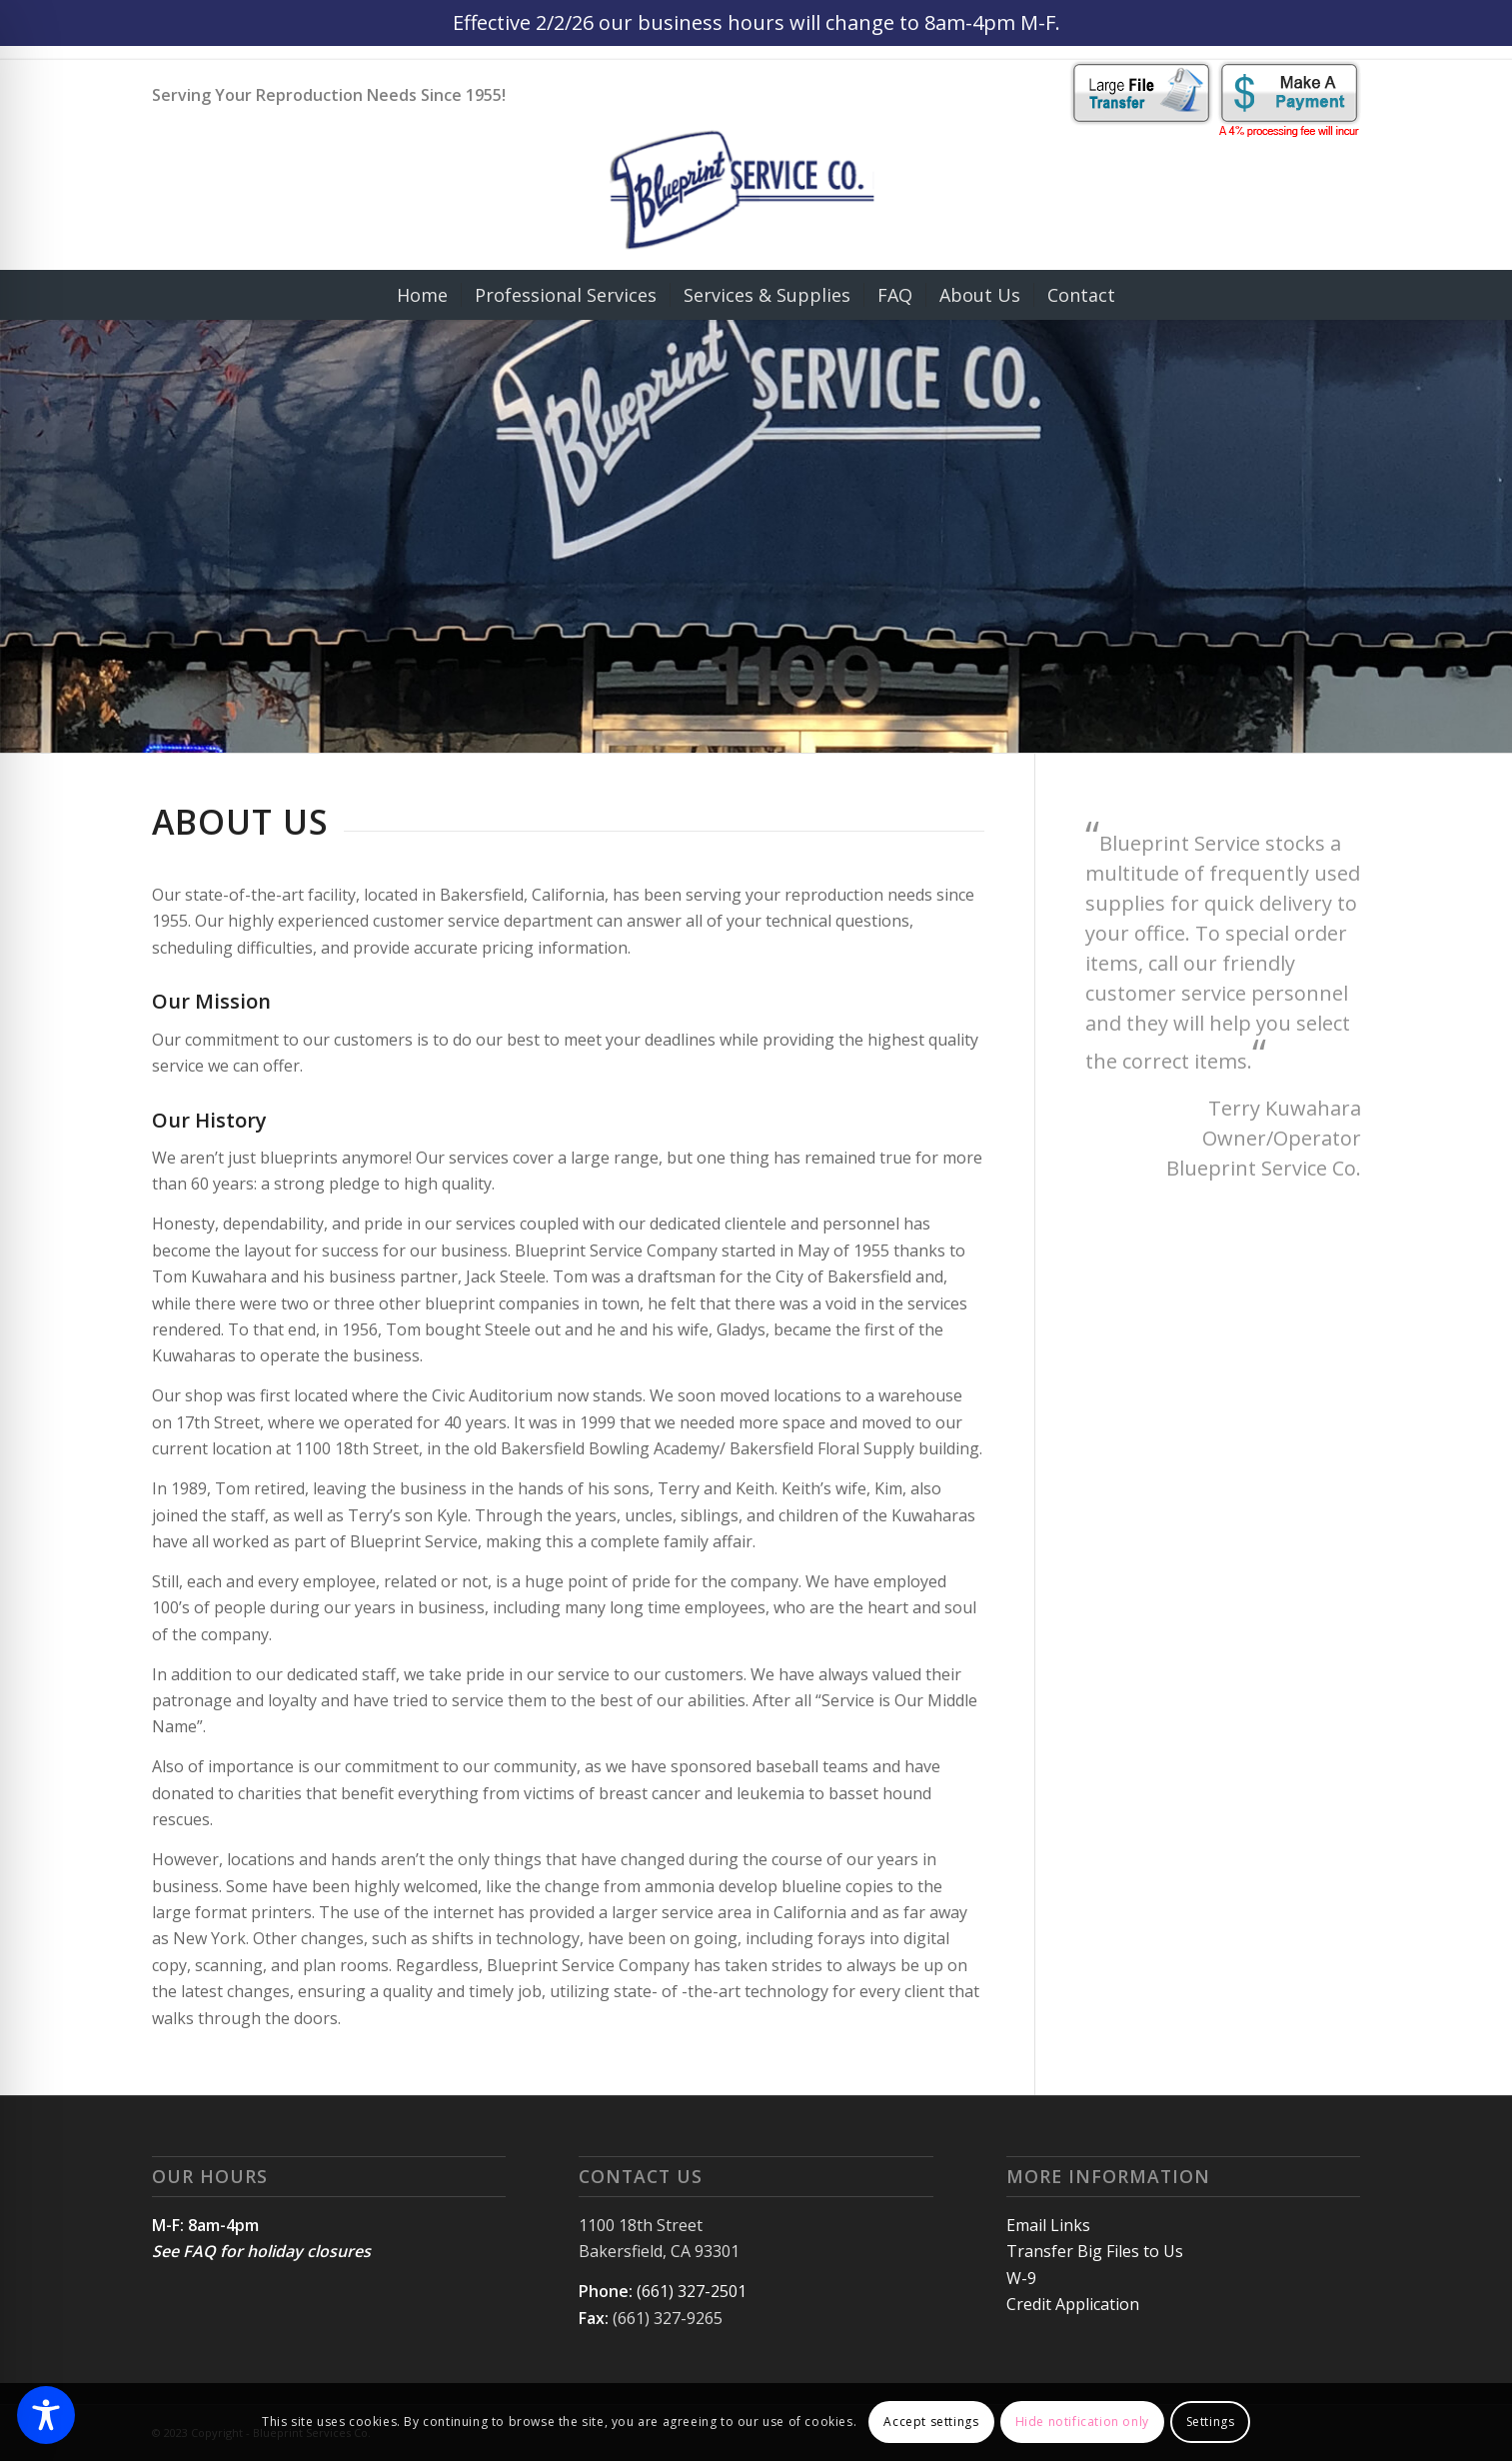 Image resolution: width=1512 pixels, height=2461 pixels. I want to click on W-9, so click(1021, 2278).